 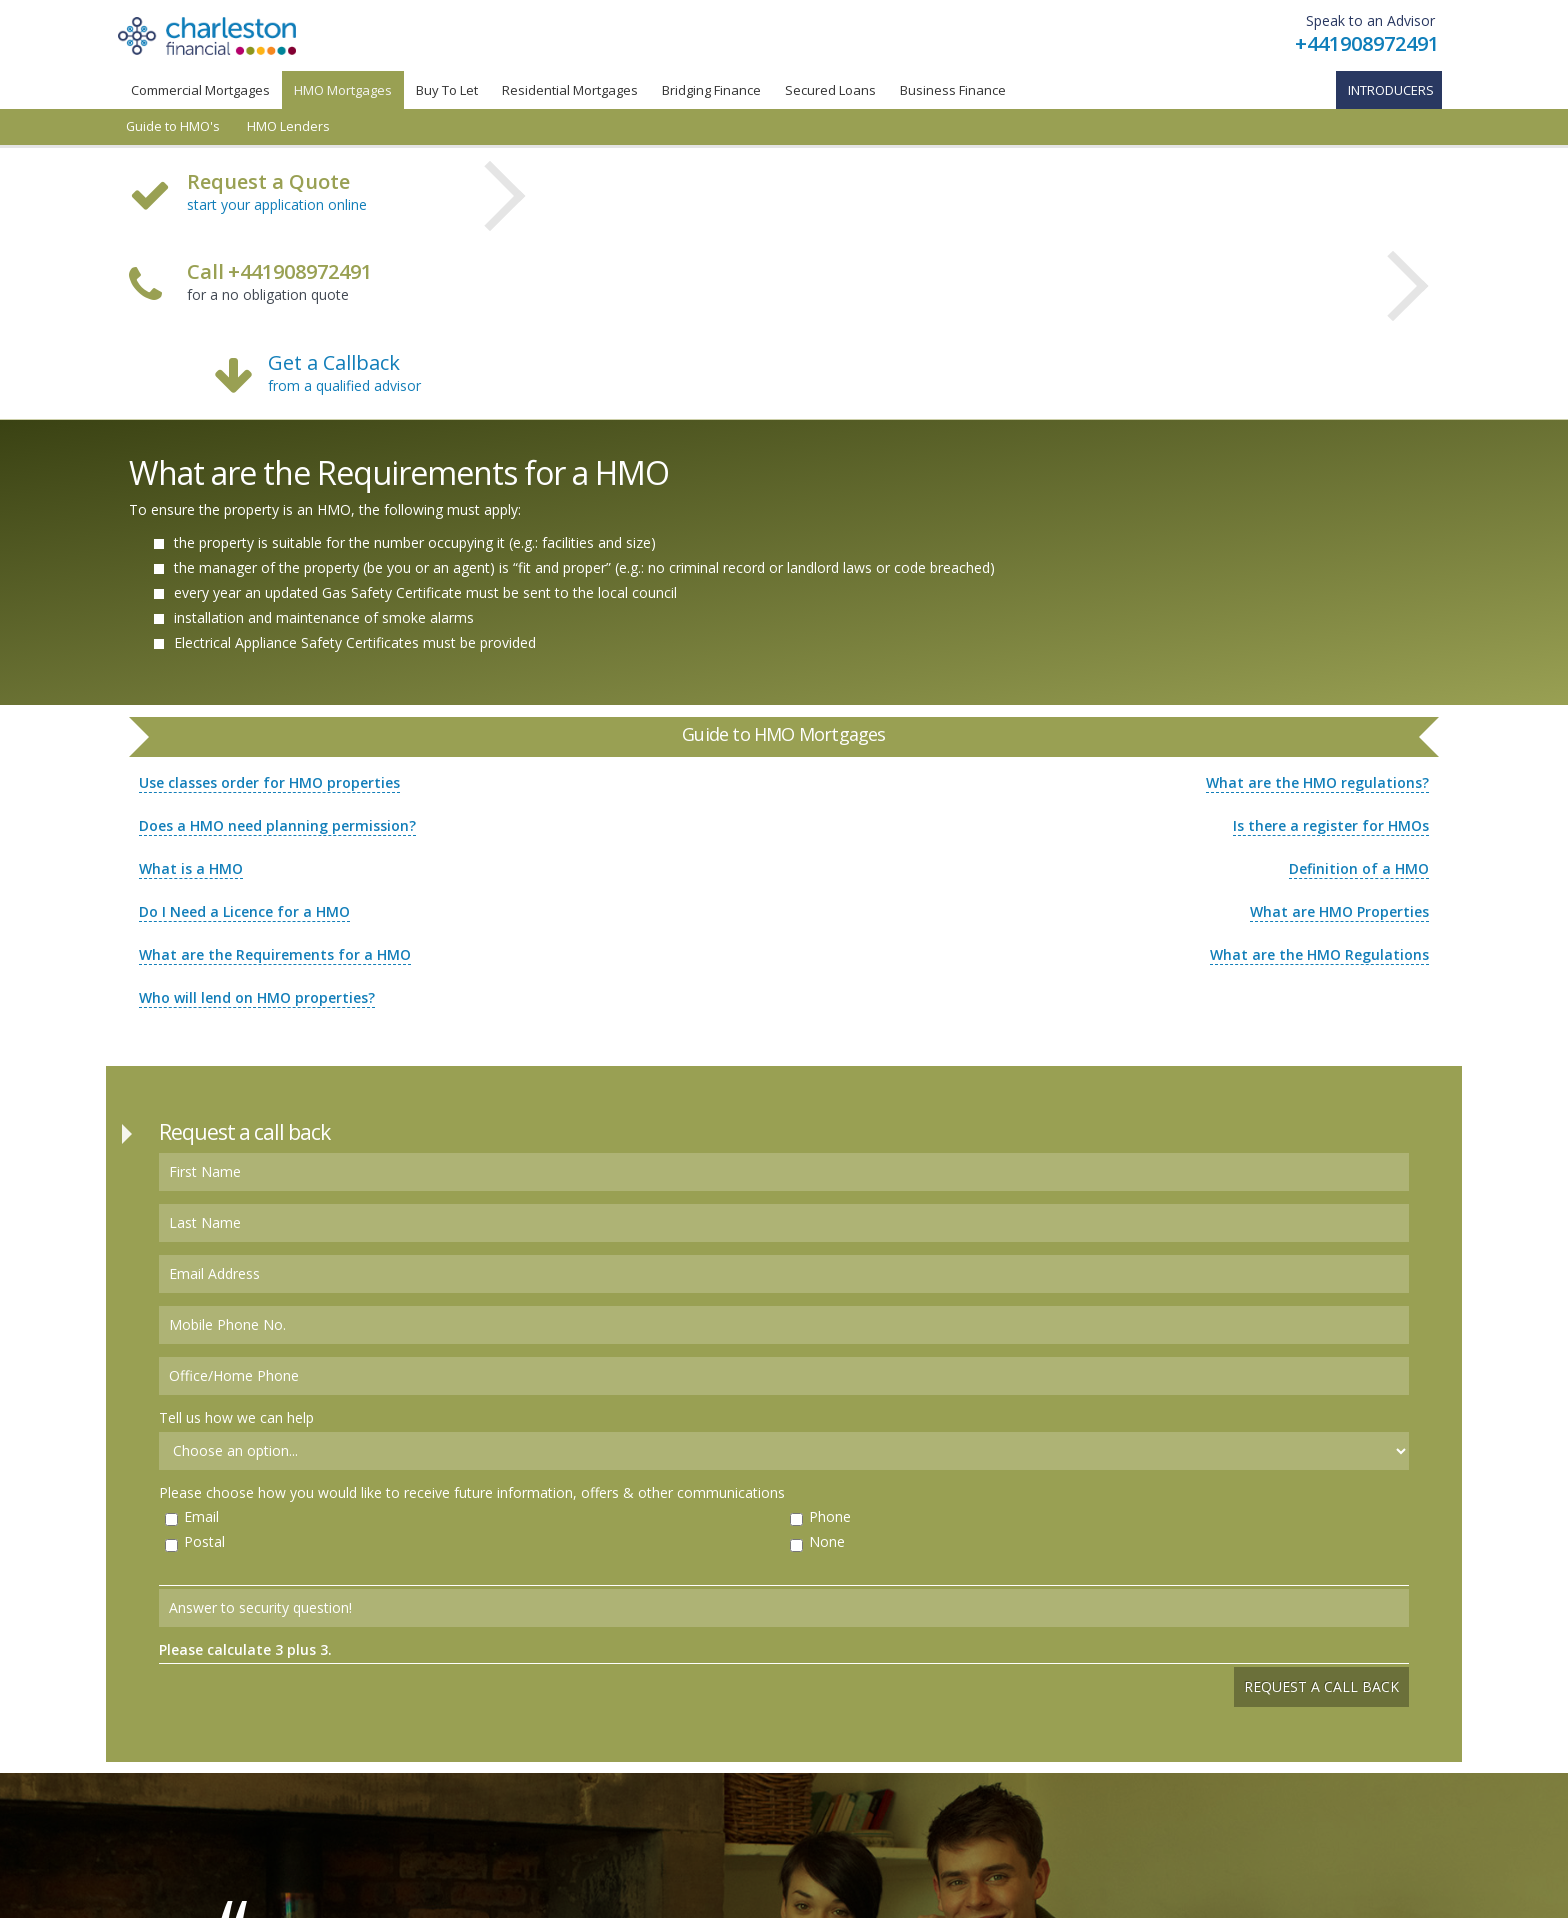 What do you see at coordinates (236, 1417) in the screenshot?
I see `Tell us how we can help` at bounding box center [236, 1417].